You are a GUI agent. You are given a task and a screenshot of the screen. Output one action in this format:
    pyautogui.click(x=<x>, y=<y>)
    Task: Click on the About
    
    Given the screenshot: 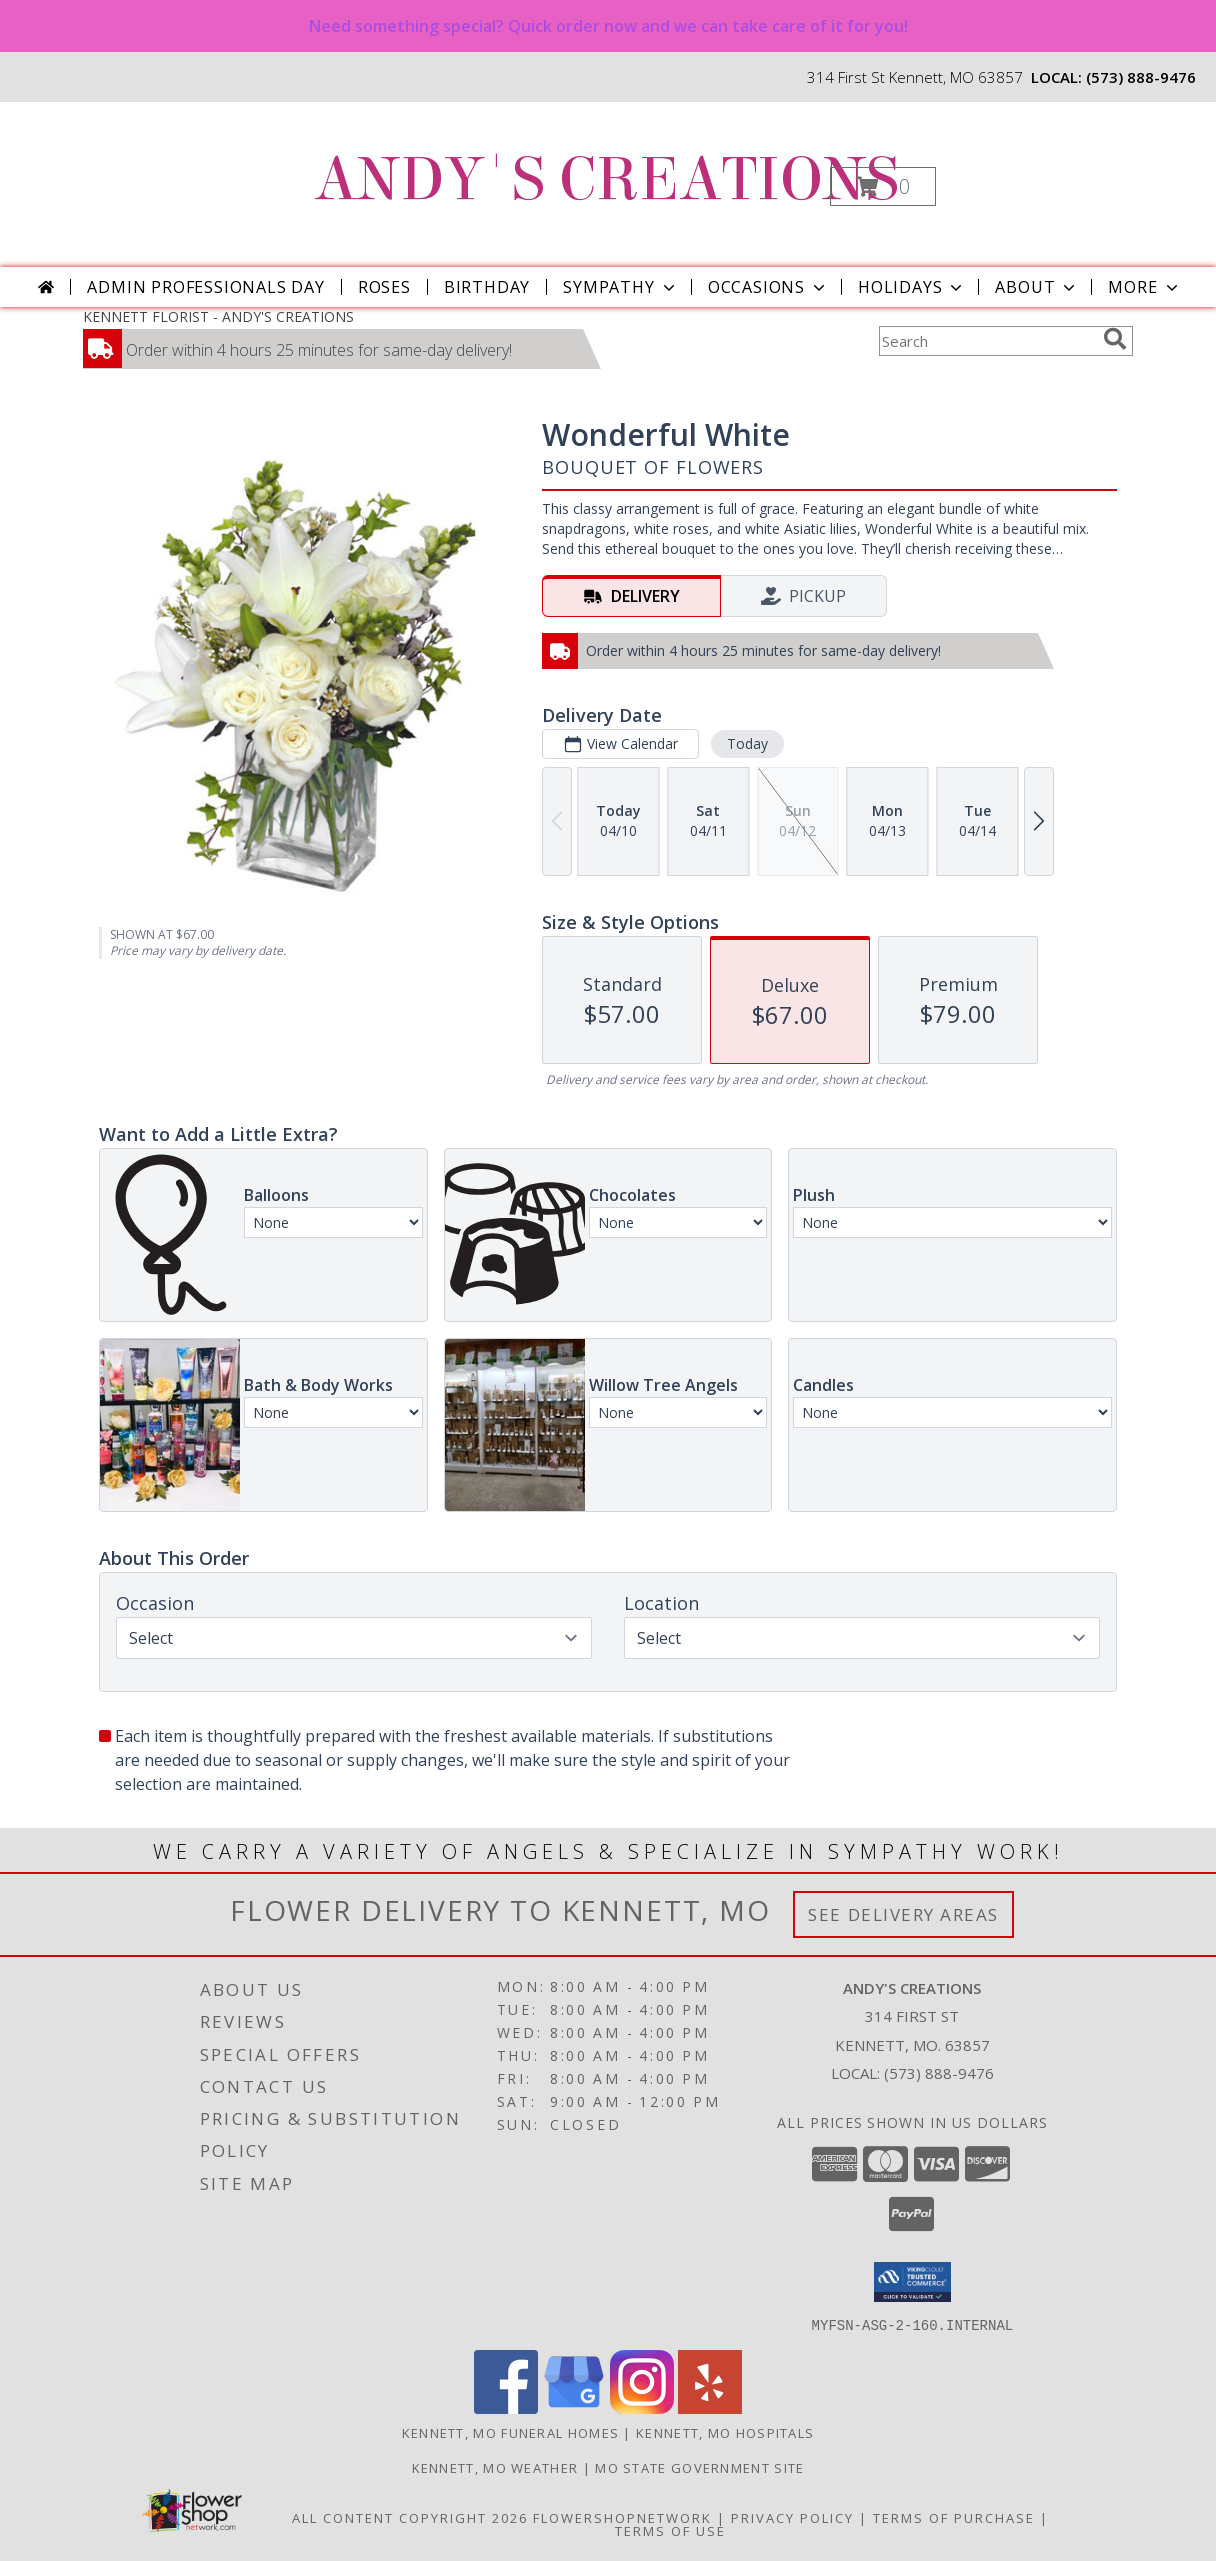 What is the action you would take?
    pyautogui.click(x=1037, y=287)
    